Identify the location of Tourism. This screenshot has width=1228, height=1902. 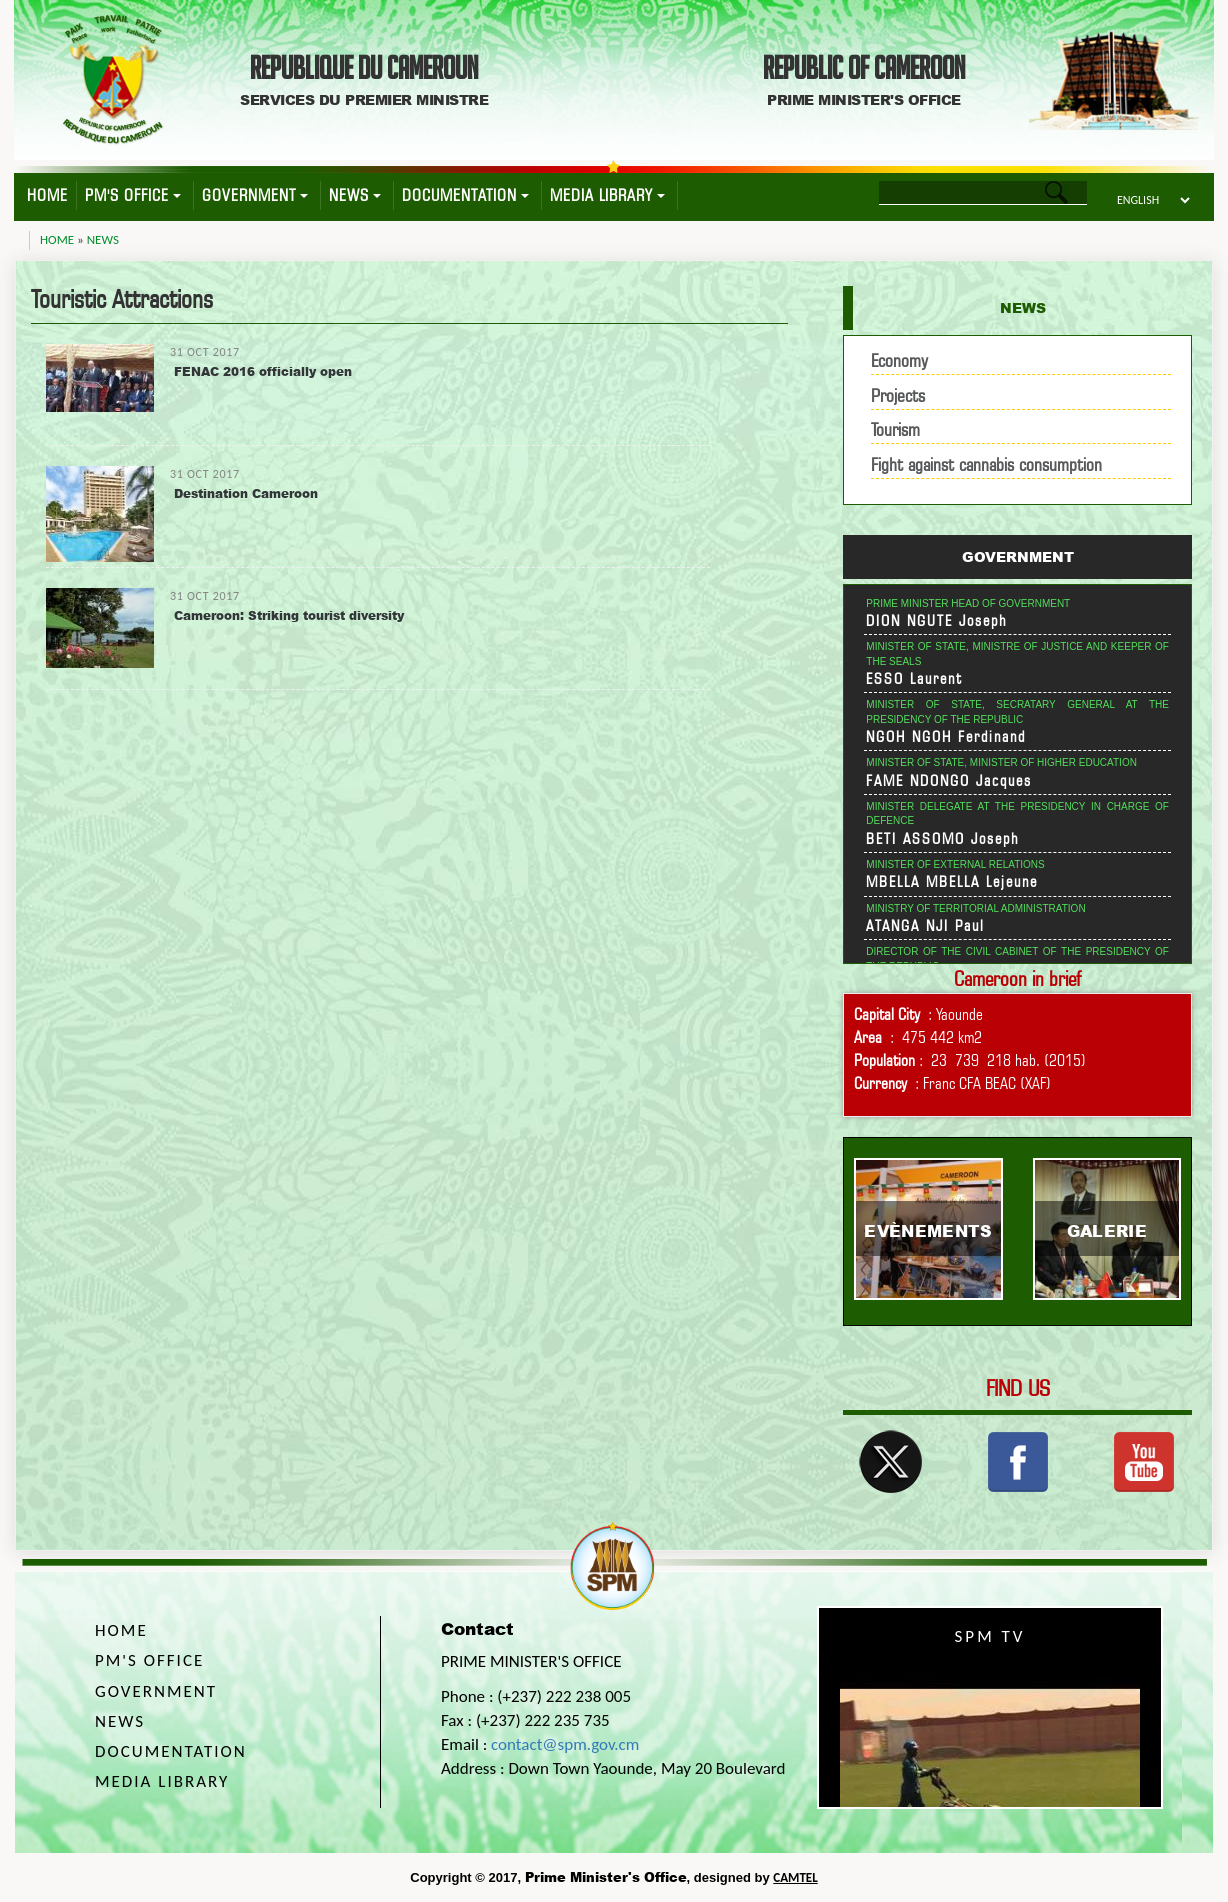
(895, 429).